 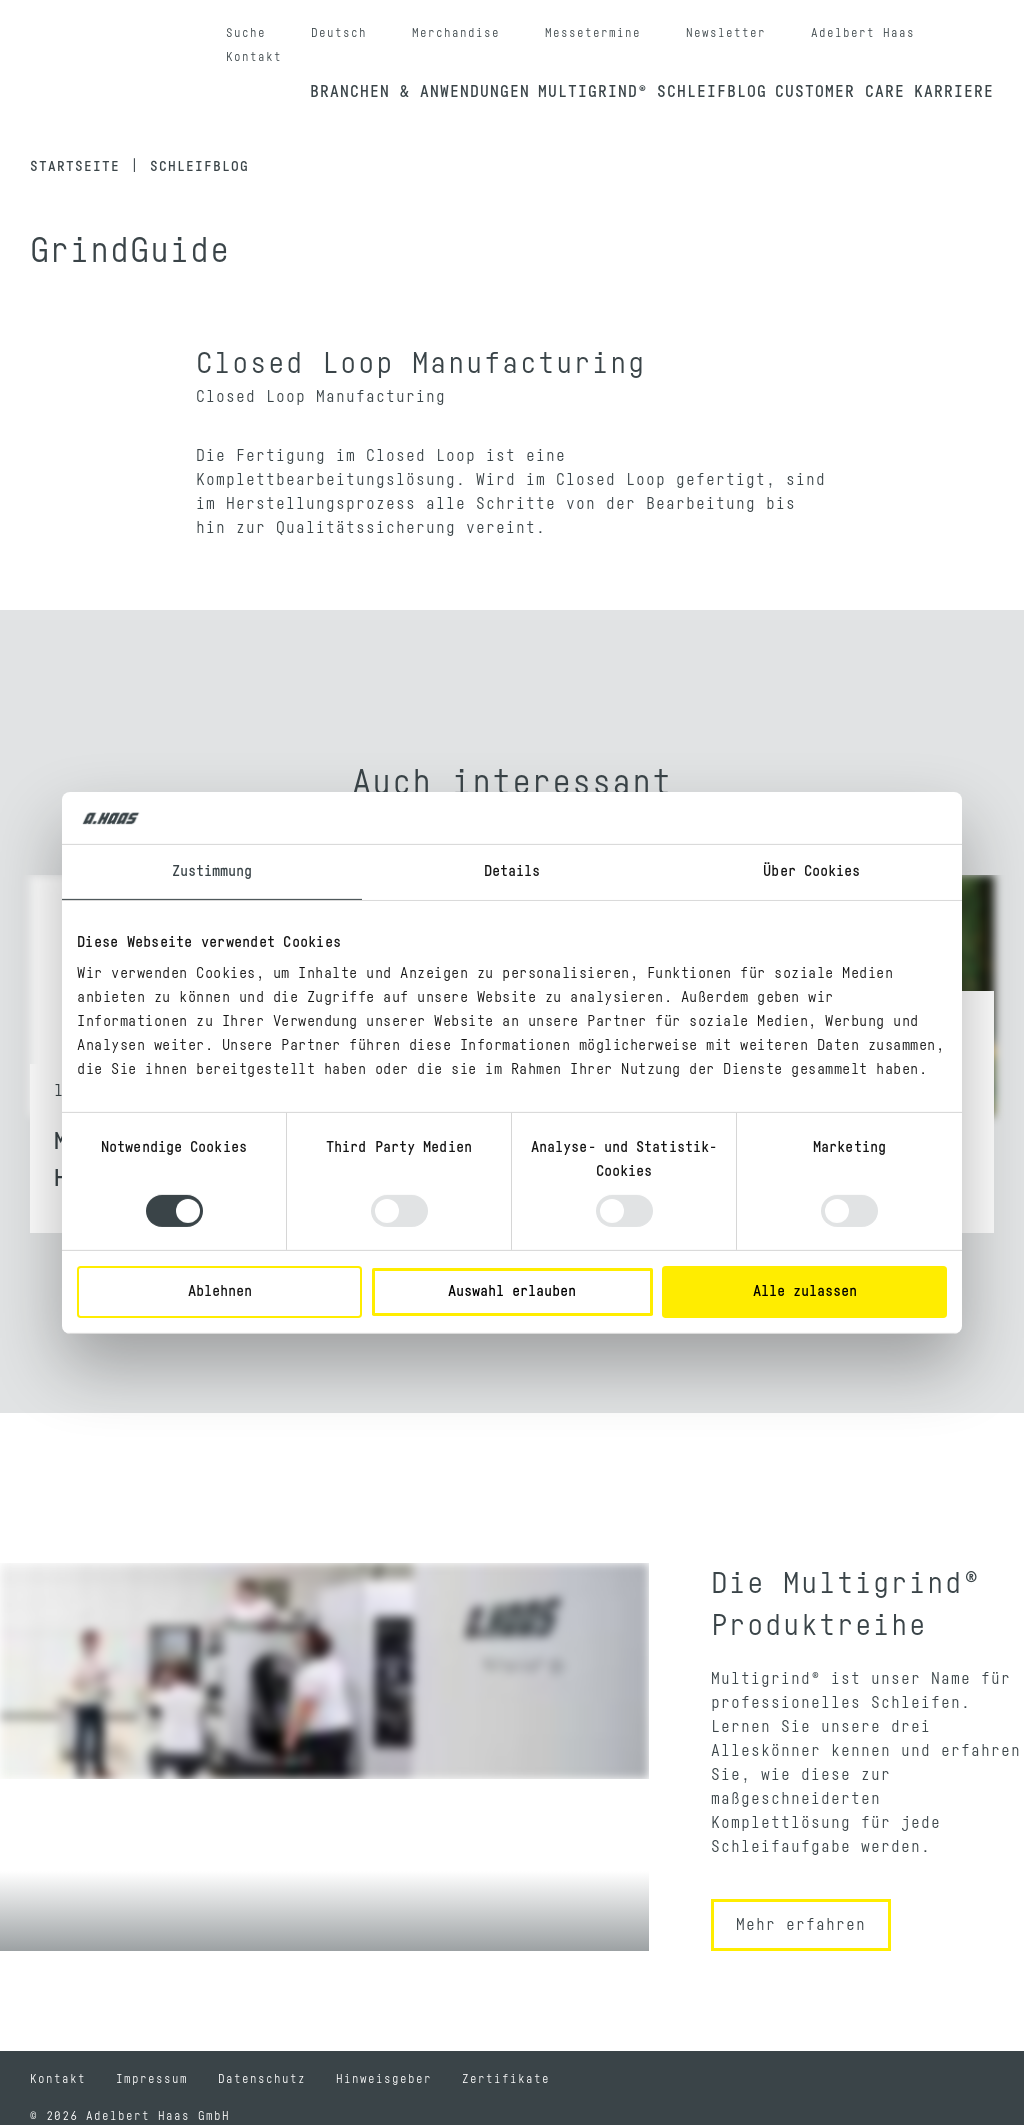 What do you see at coordinates (420, 92) in the screenshot?
I see `Branchen & Anwendungen` at bounding box center [420, 92].